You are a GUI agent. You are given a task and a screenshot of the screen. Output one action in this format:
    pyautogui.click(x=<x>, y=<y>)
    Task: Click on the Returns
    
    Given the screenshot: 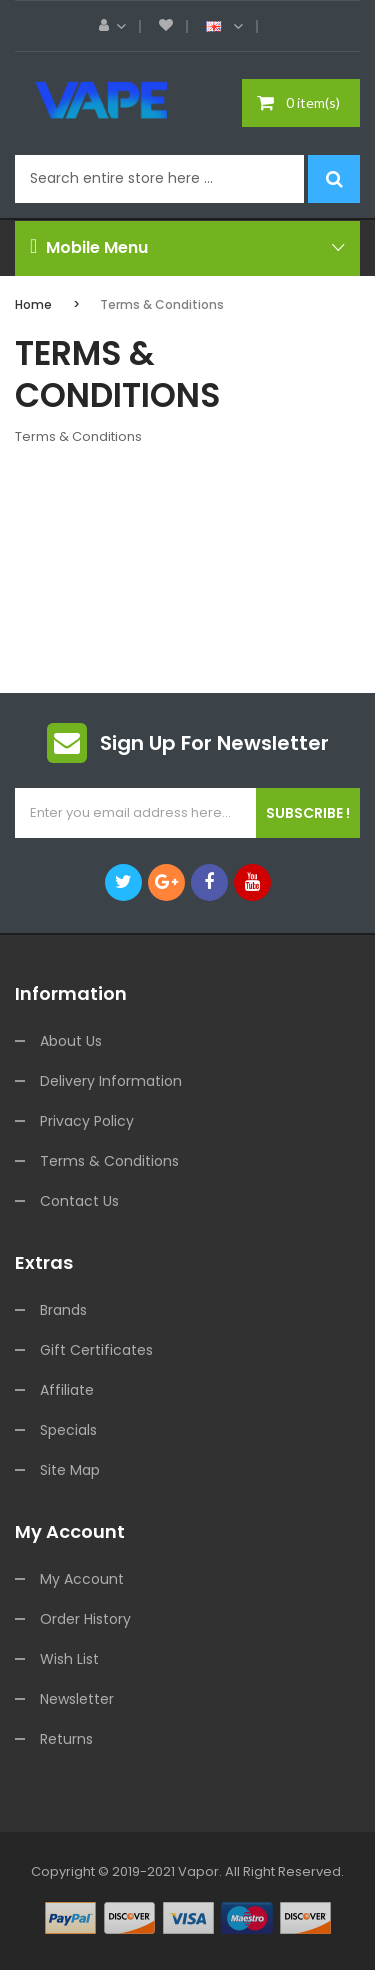 What is the action you would take?
    pyautogui.click(x=66, y=1739)
    